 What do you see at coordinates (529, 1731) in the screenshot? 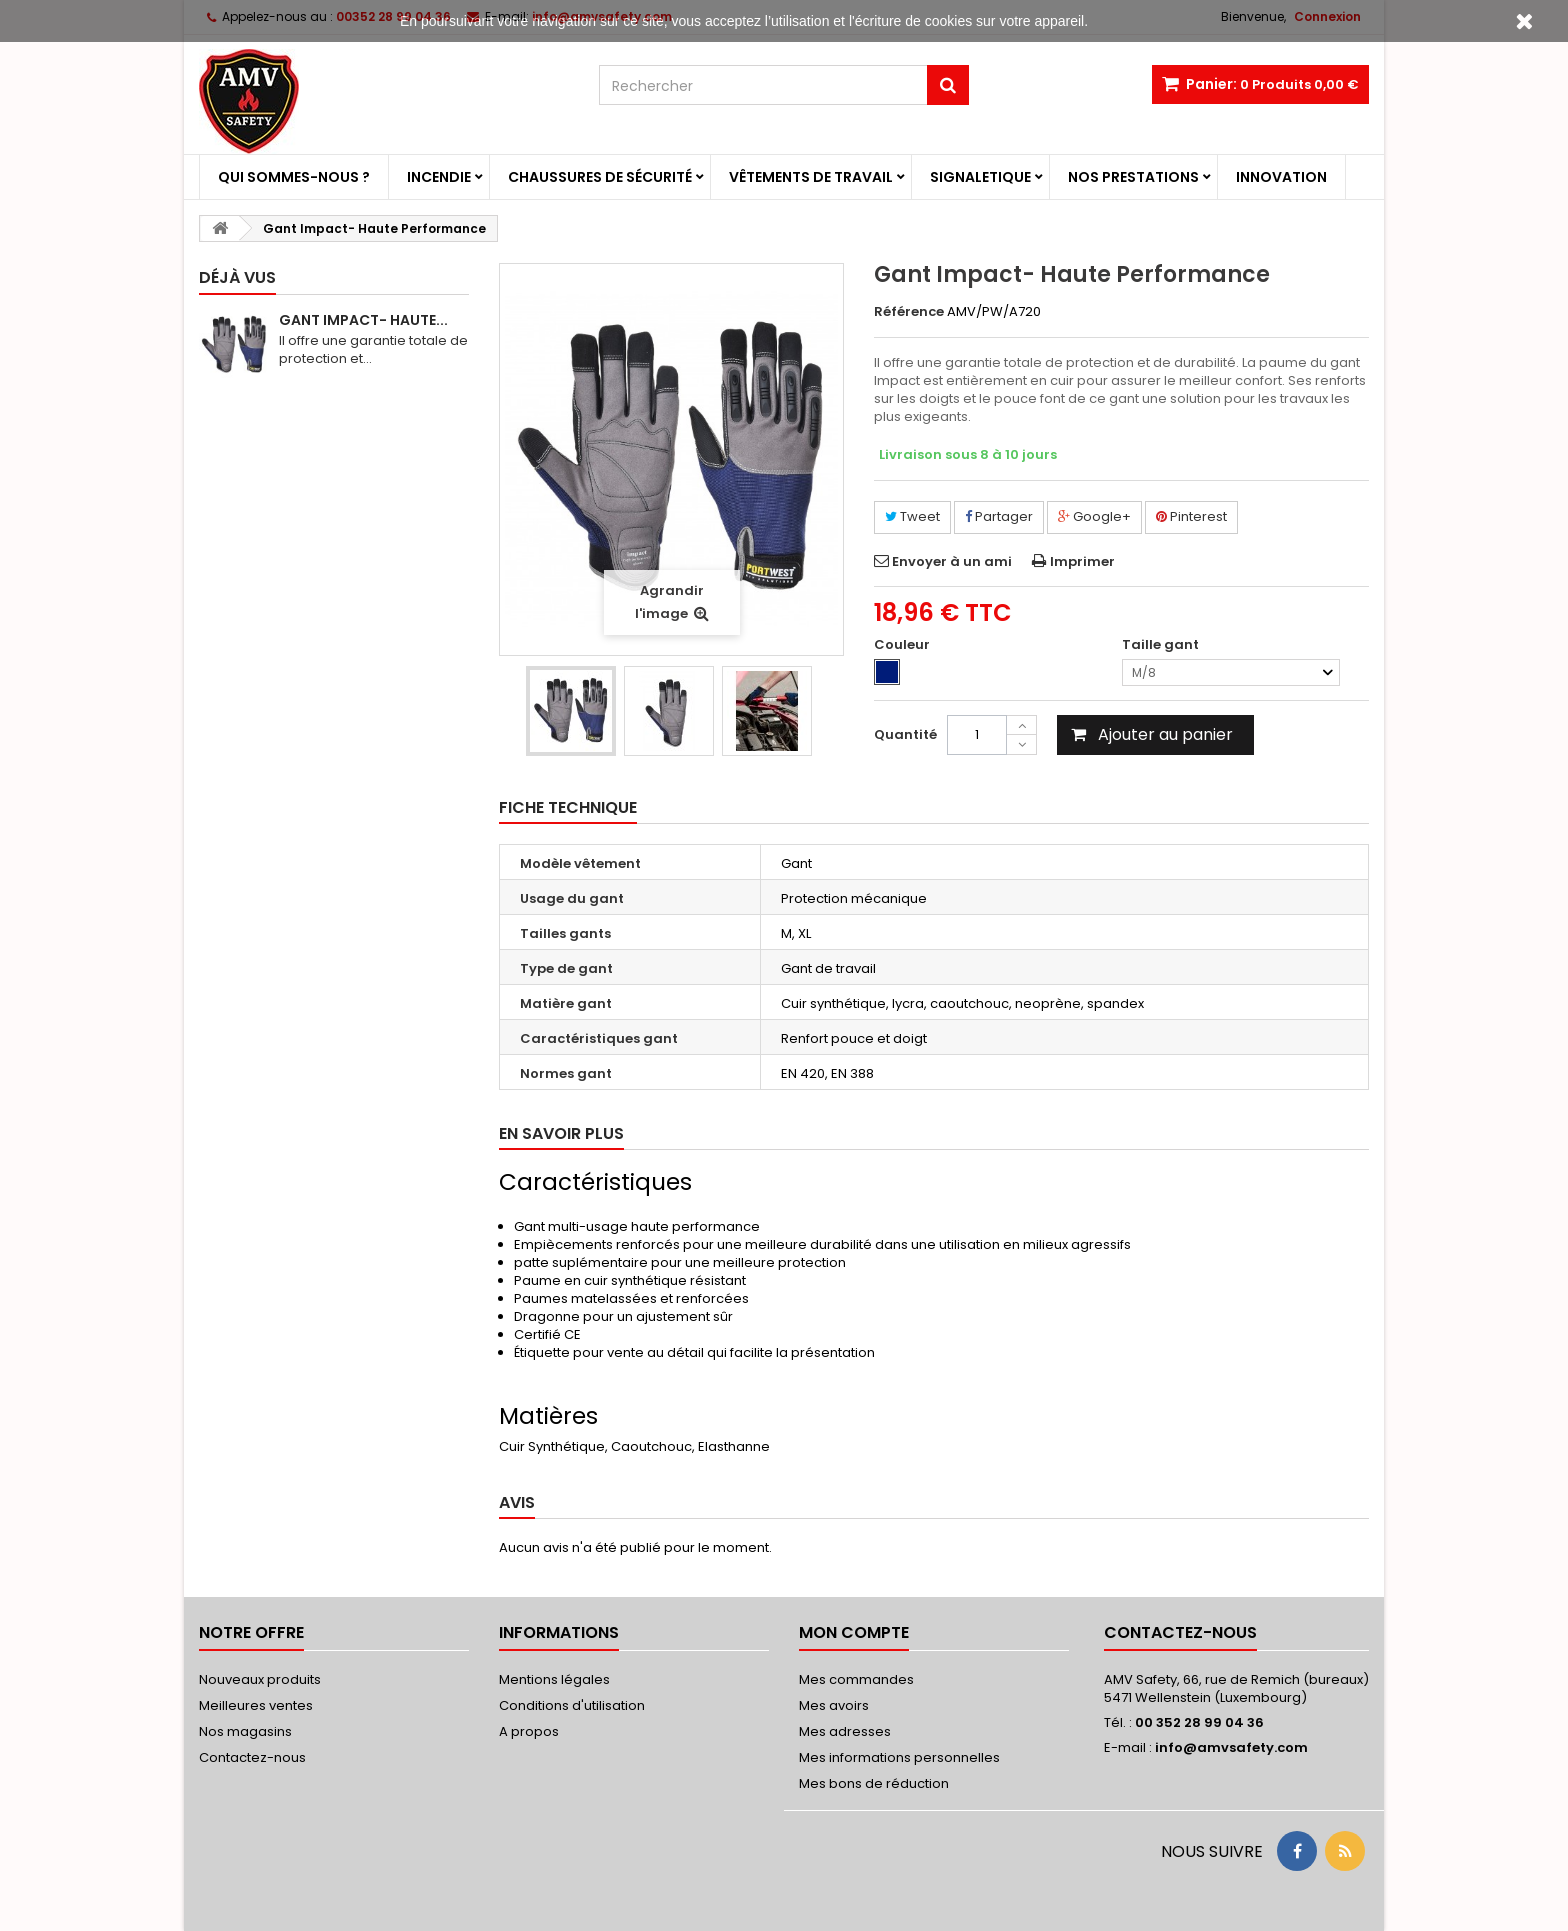
I see `A propos` at bounding box center [529, 1731].